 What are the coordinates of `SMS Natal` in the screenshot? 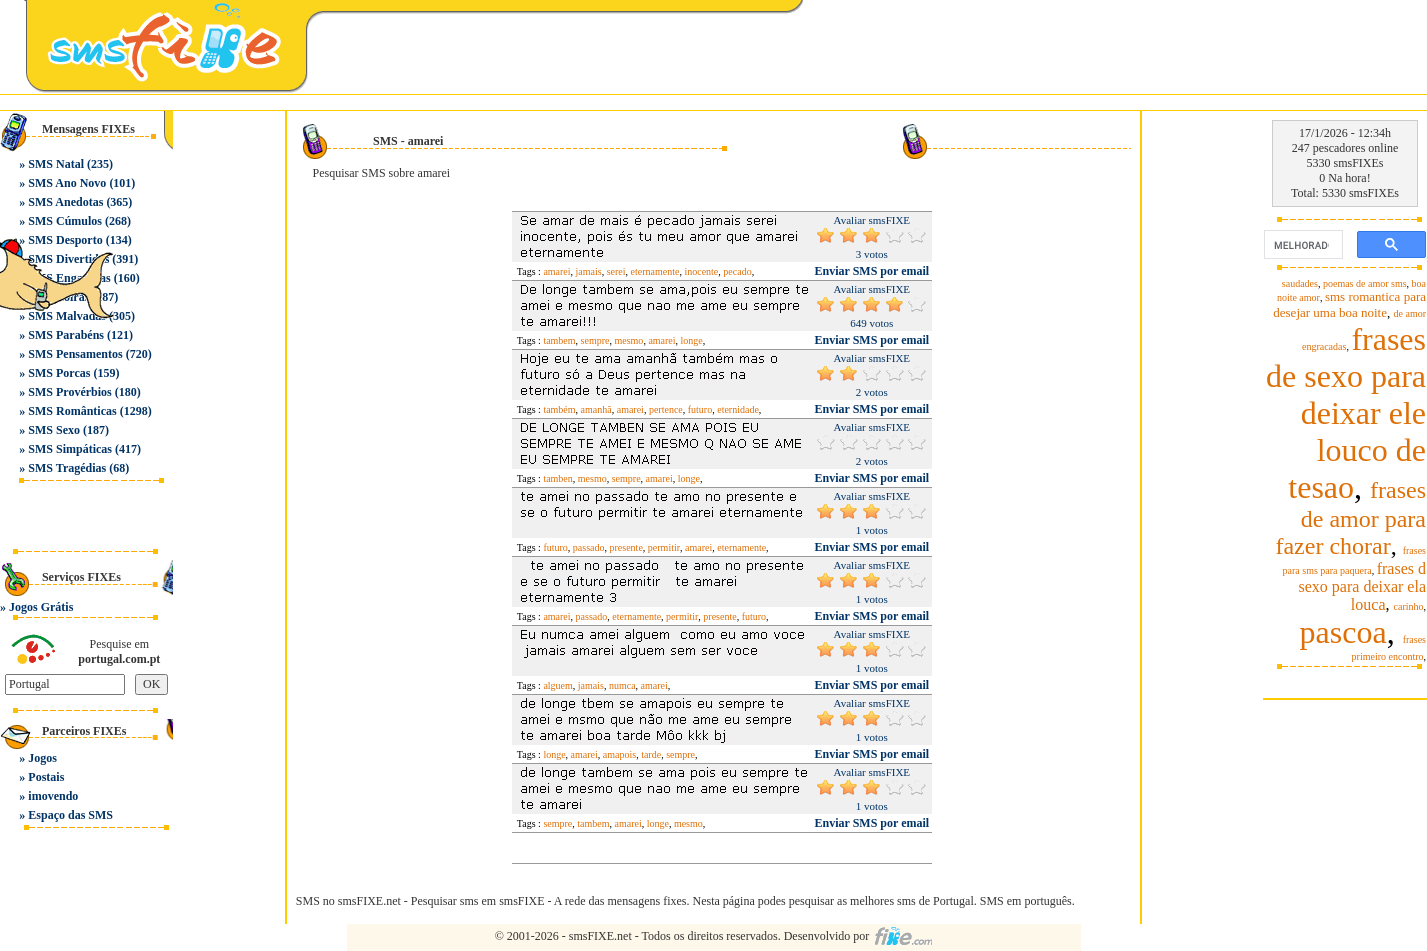 It's located at (56, 164).